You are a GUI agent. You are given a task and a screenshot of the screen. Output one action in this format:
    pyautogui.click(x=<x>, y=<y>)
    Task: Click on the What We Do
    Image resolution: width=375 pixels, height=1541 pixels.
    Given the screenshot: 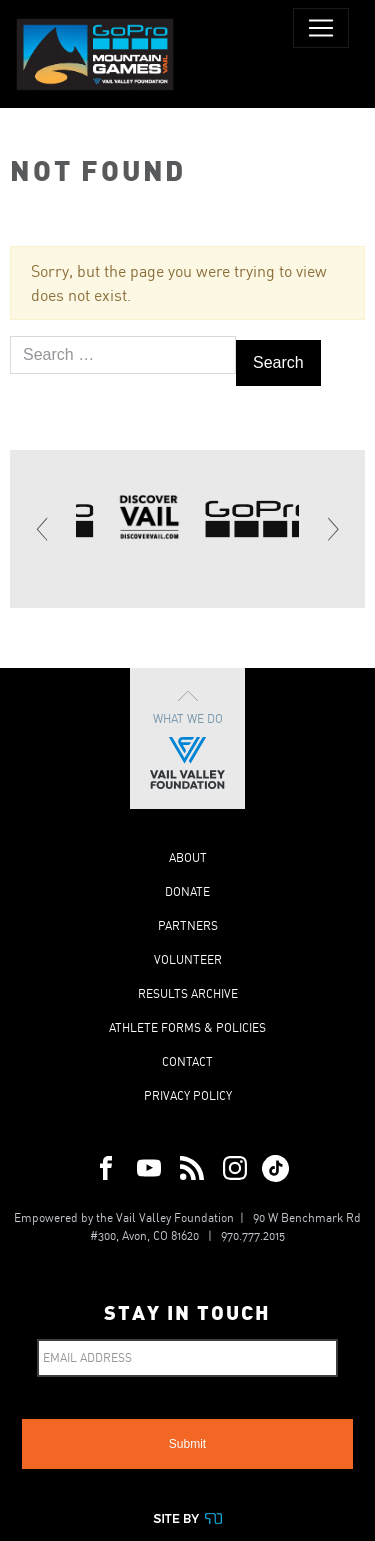 What is the action you would take?
    pyautogui.click(x=187, y=738)
    